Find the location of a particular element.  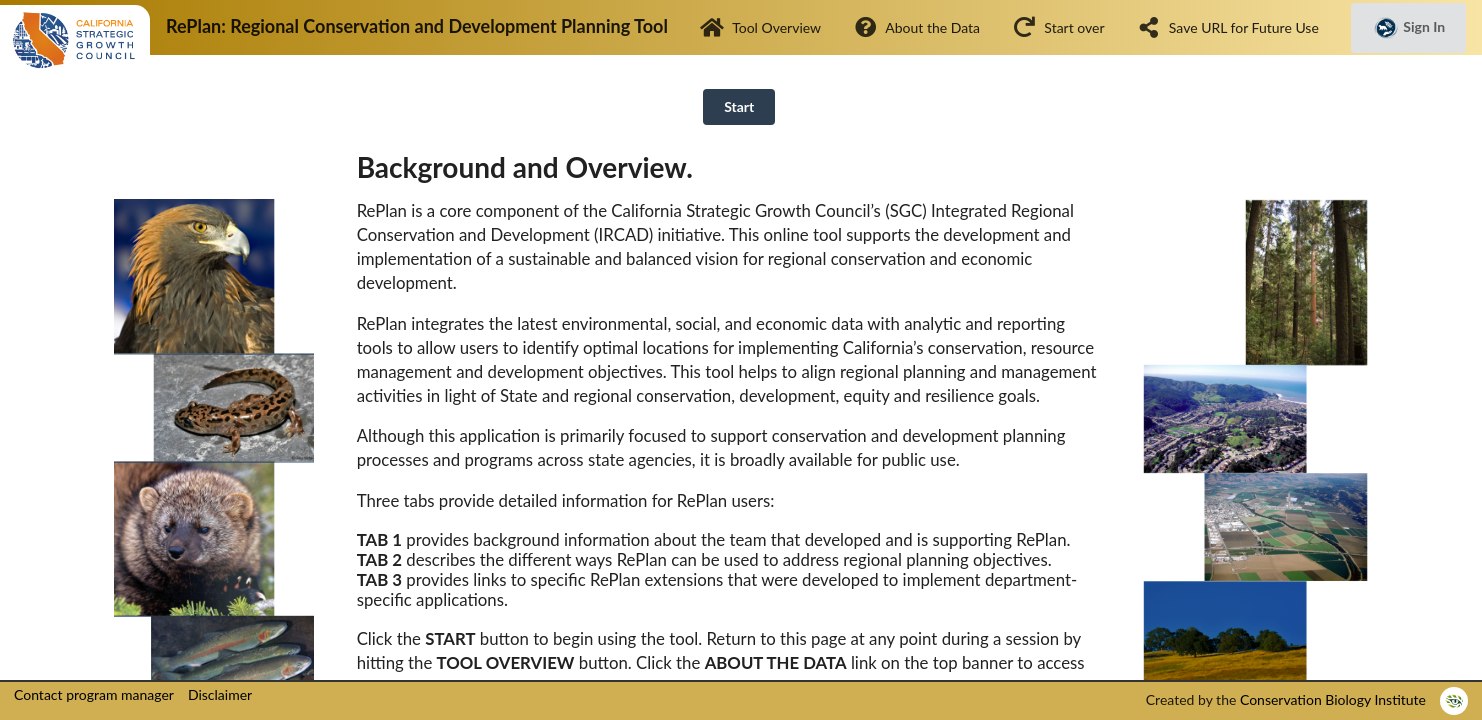

Disclaimer is located at coordinates (220, 694).